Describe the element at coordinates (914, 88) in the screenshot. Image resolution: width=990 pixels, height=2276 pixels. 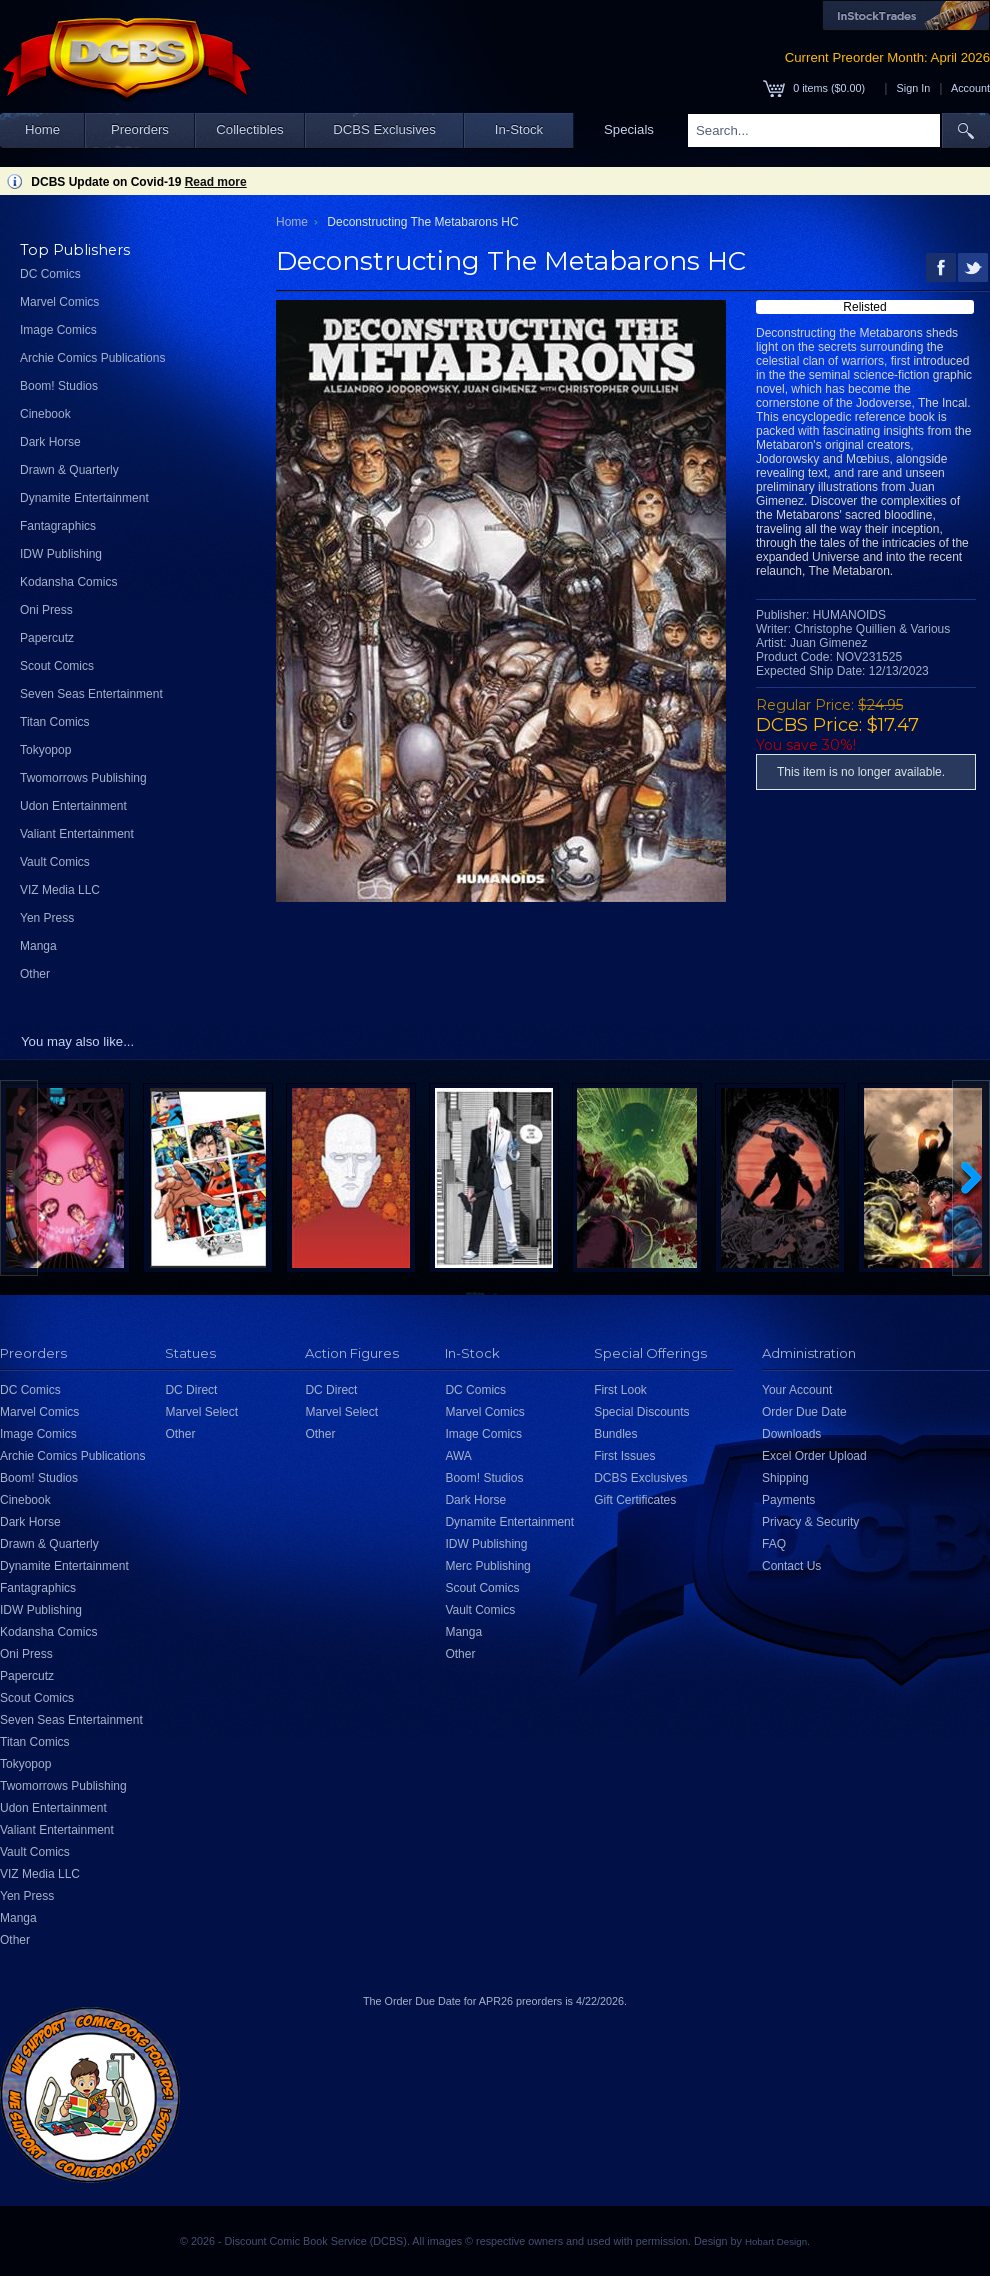
I see `Sign In` at that location.